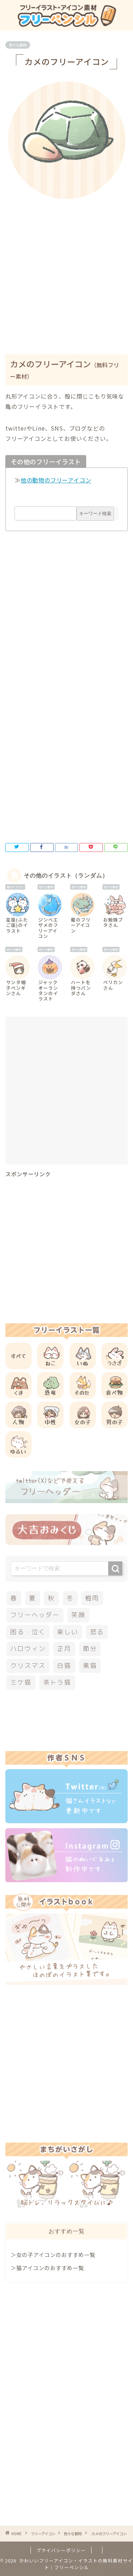  Describe the element at coordinates (53, 2254) in the screenshot. I see `＞女の子アイコンのおすすめ一覧` at that location.